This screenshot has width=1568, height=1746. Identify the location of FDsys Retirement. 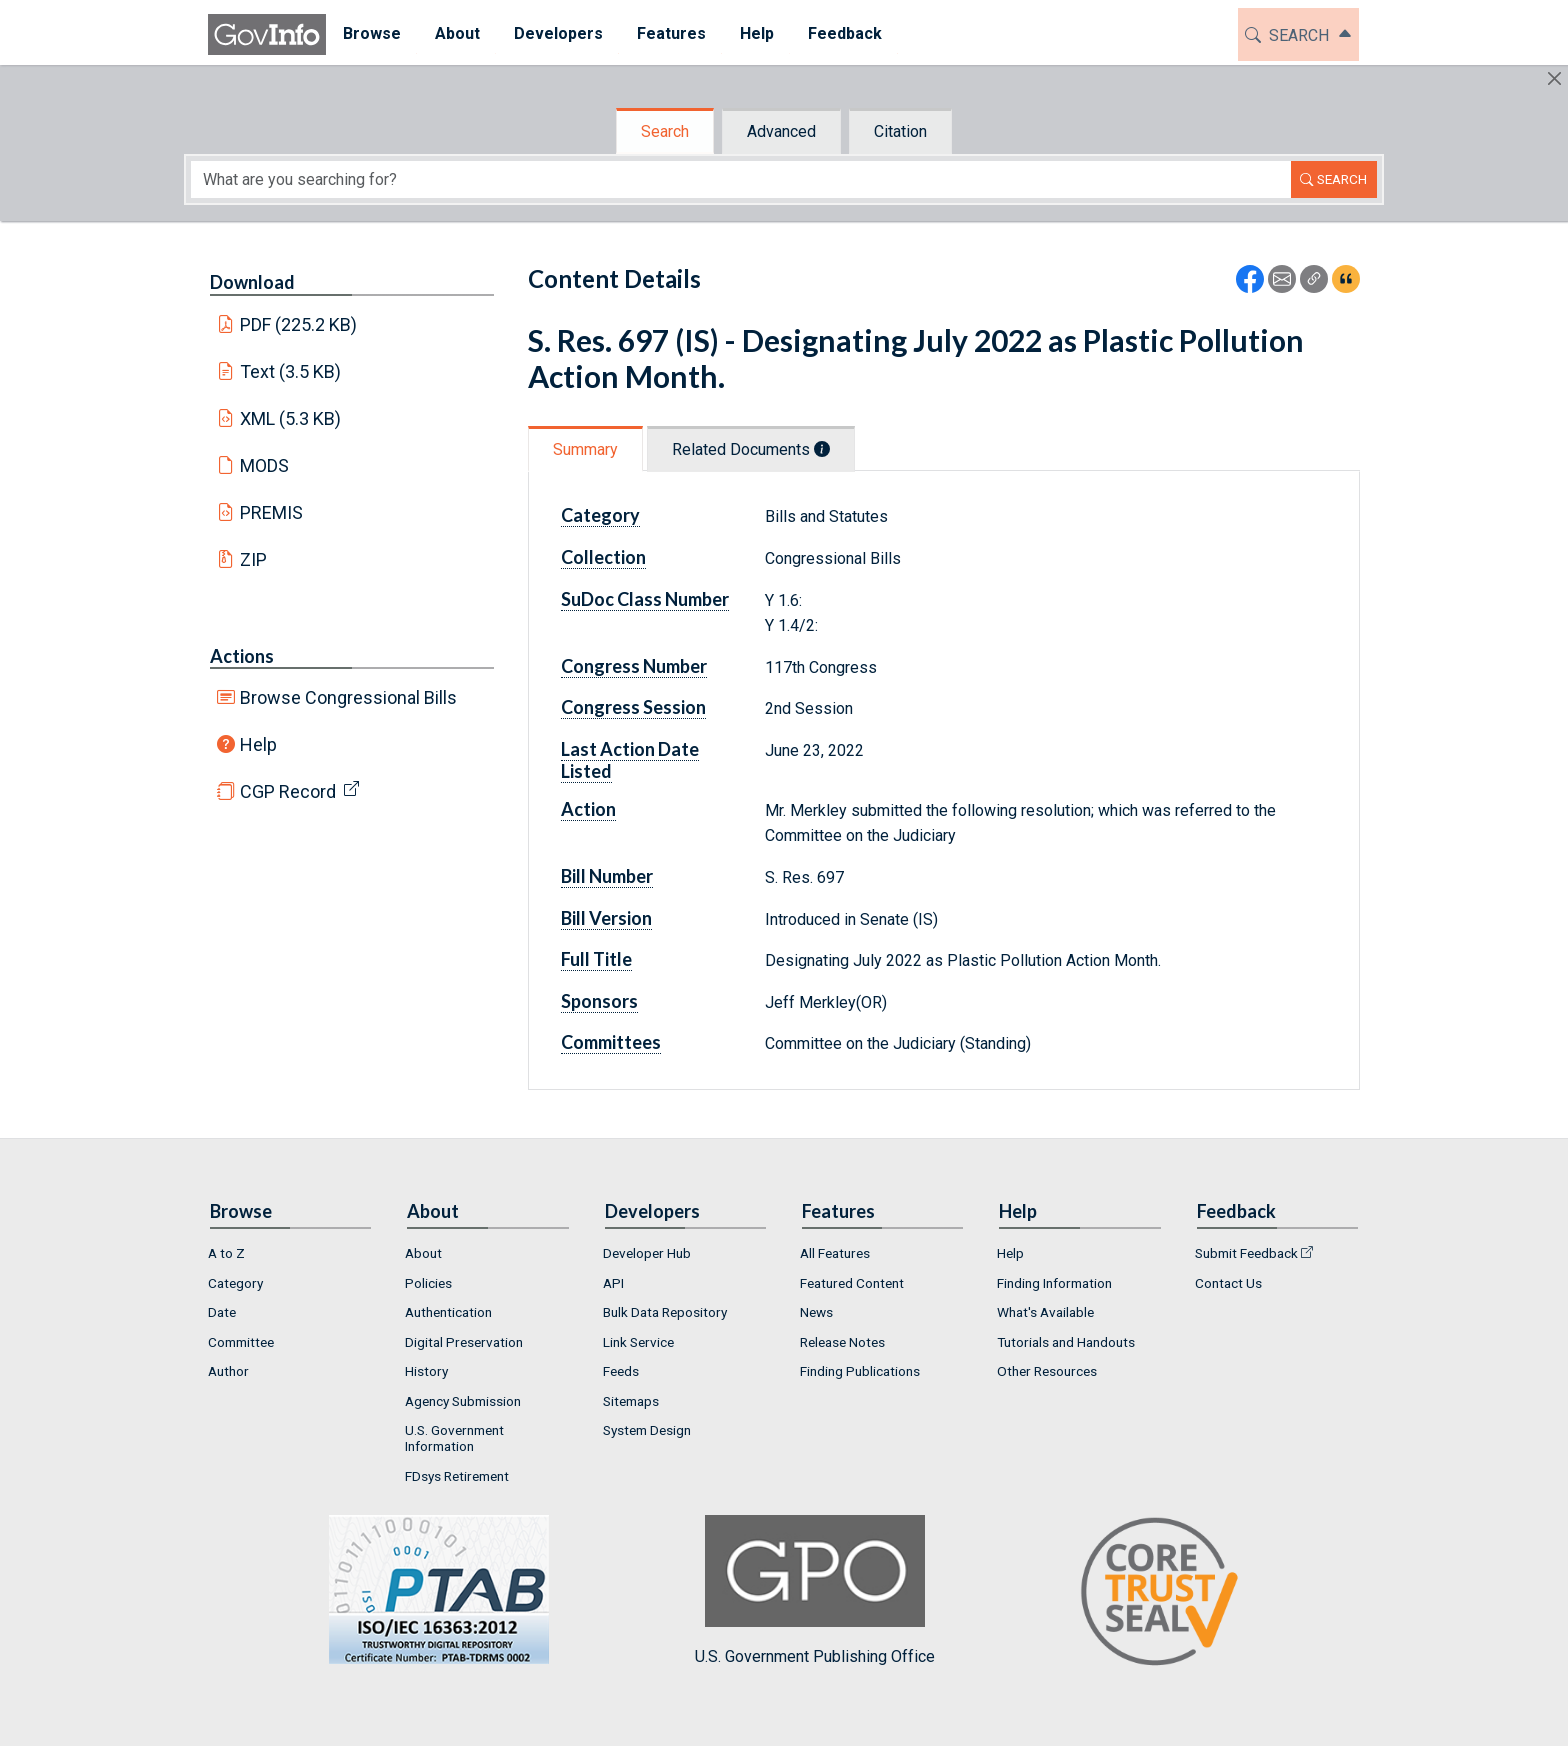
(457, 1476).